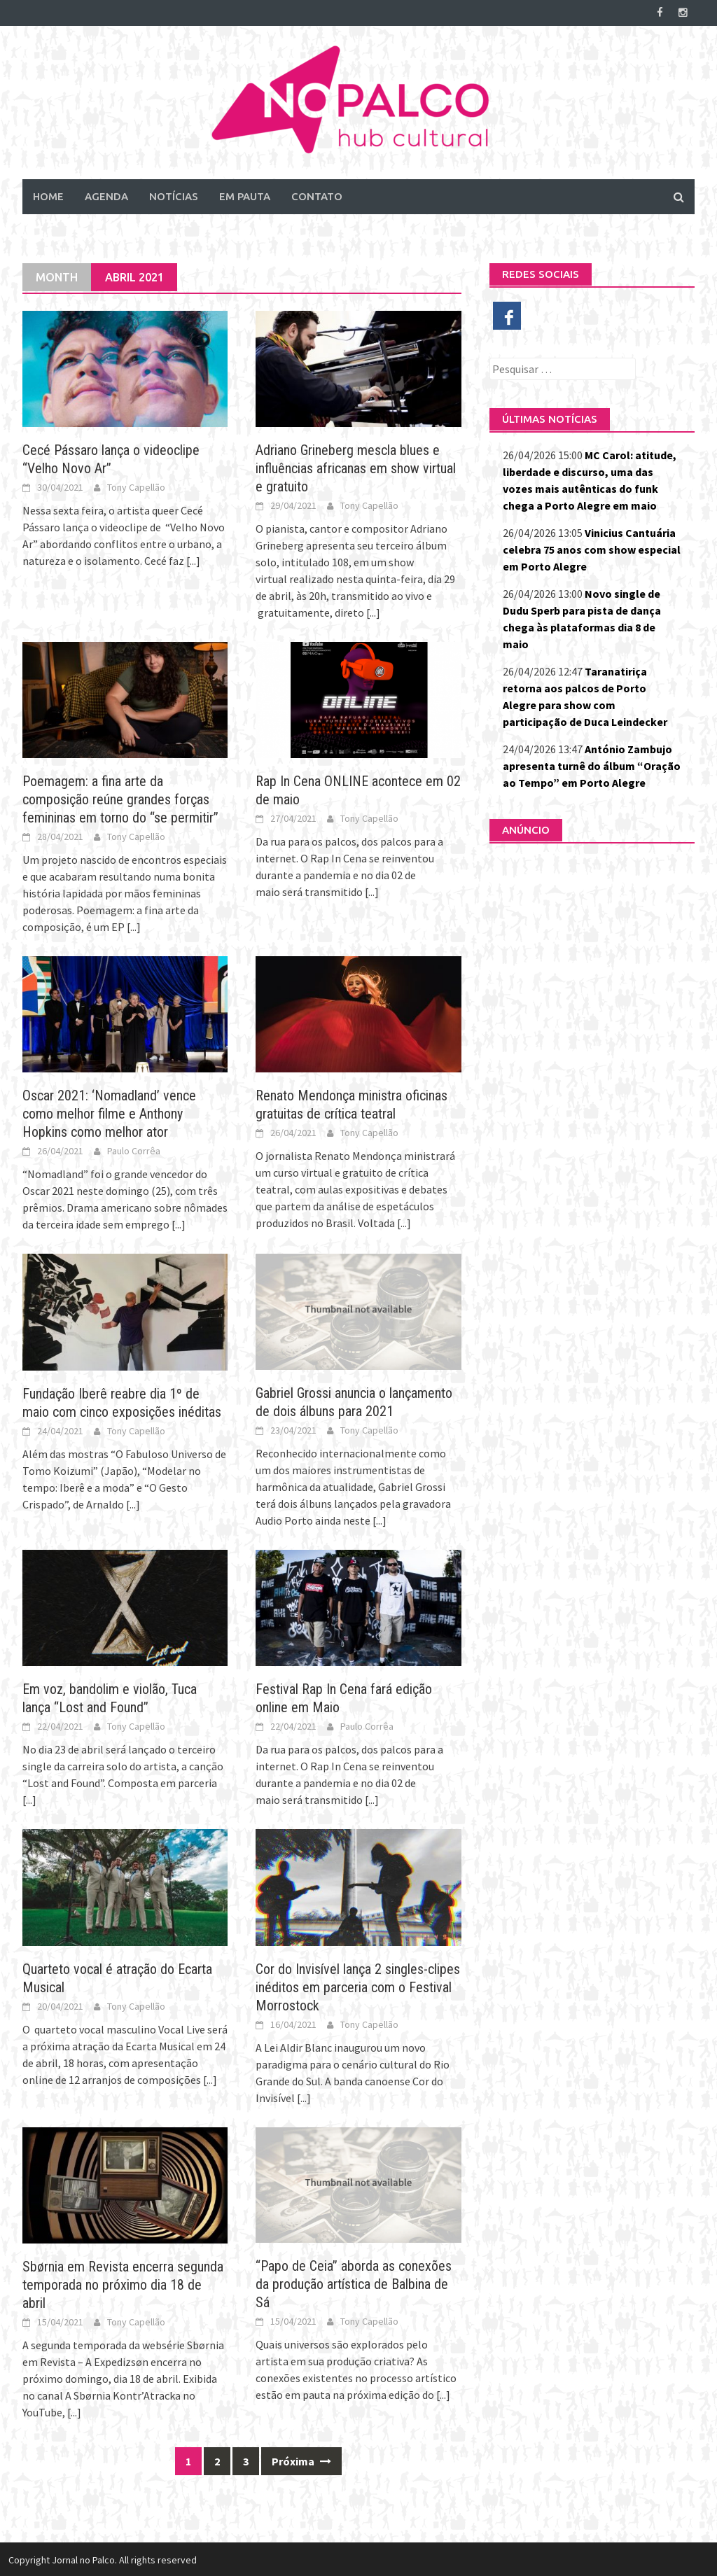  Describe the element at coordinates (120, 798) in the screenshot. I see `Poemagem: a fina arte da composição reúne grandes forças femininas em torno do “se permitir”` at that location.